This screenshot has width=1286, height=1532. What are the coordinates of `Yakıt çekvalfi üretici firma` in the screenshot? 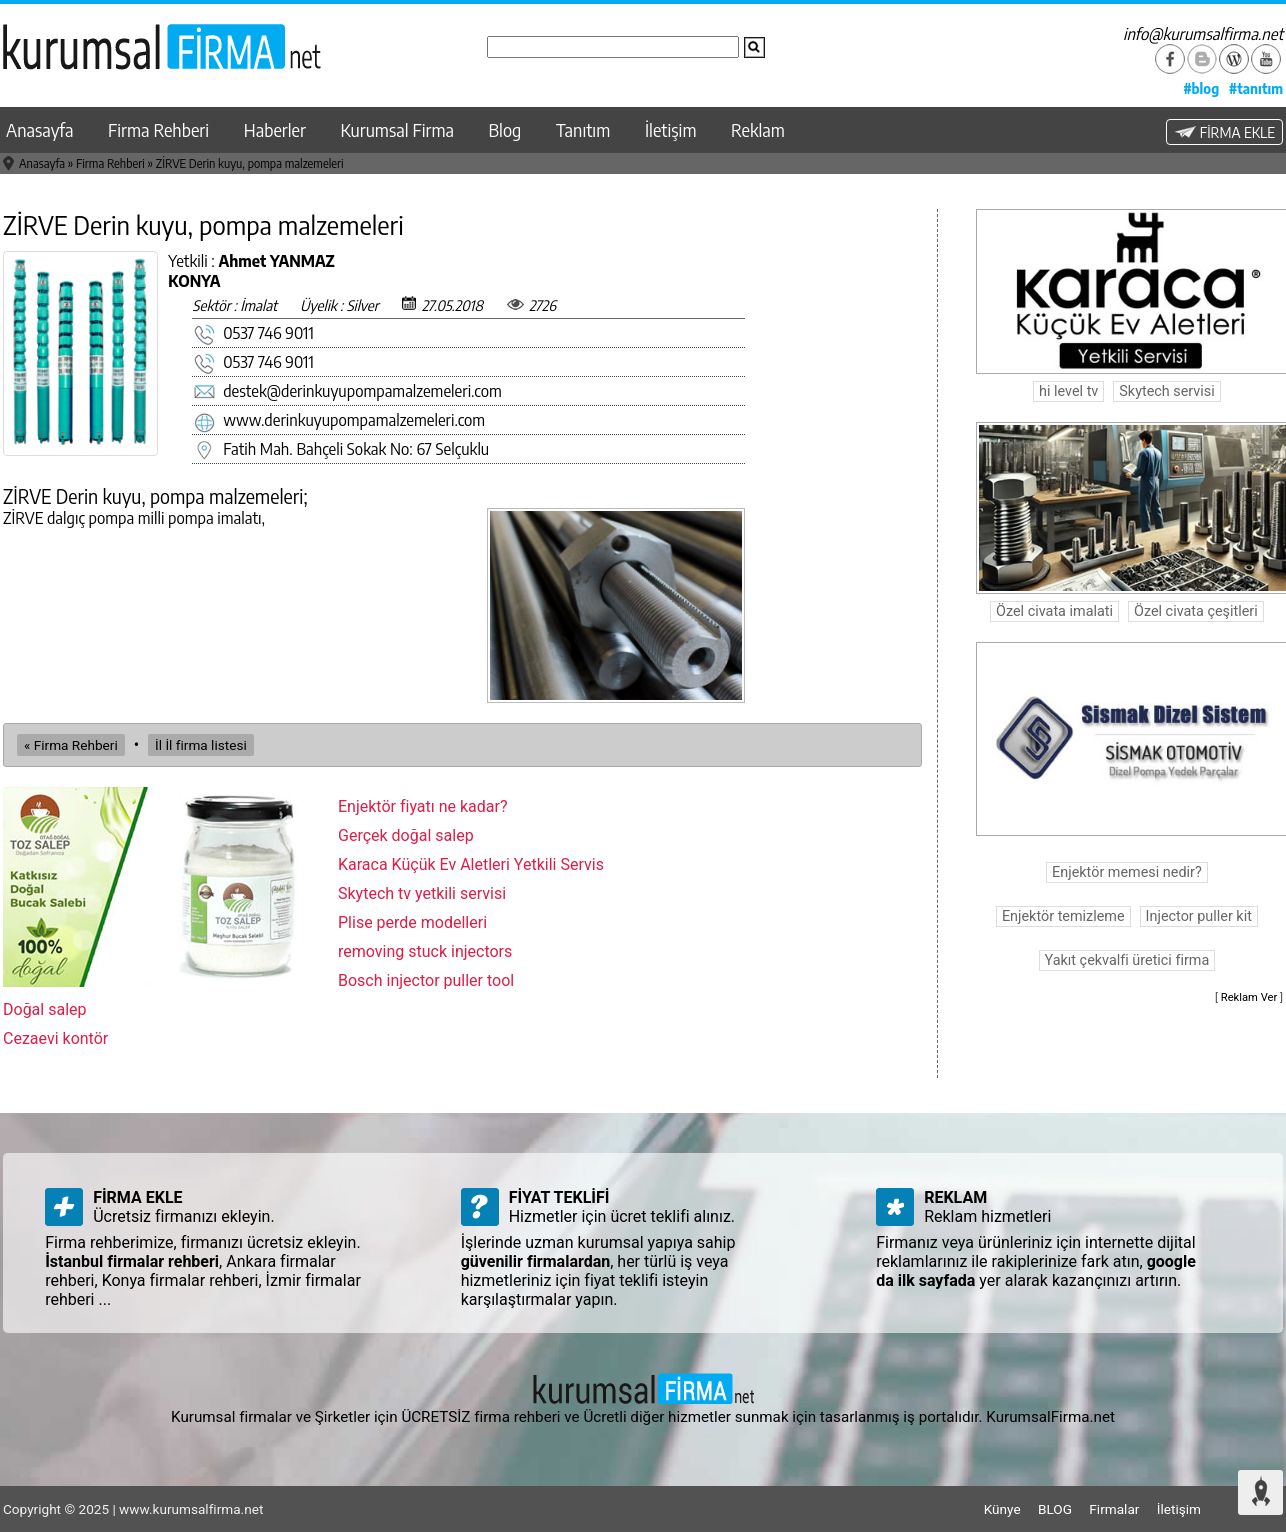 It's located at (1127, 960).